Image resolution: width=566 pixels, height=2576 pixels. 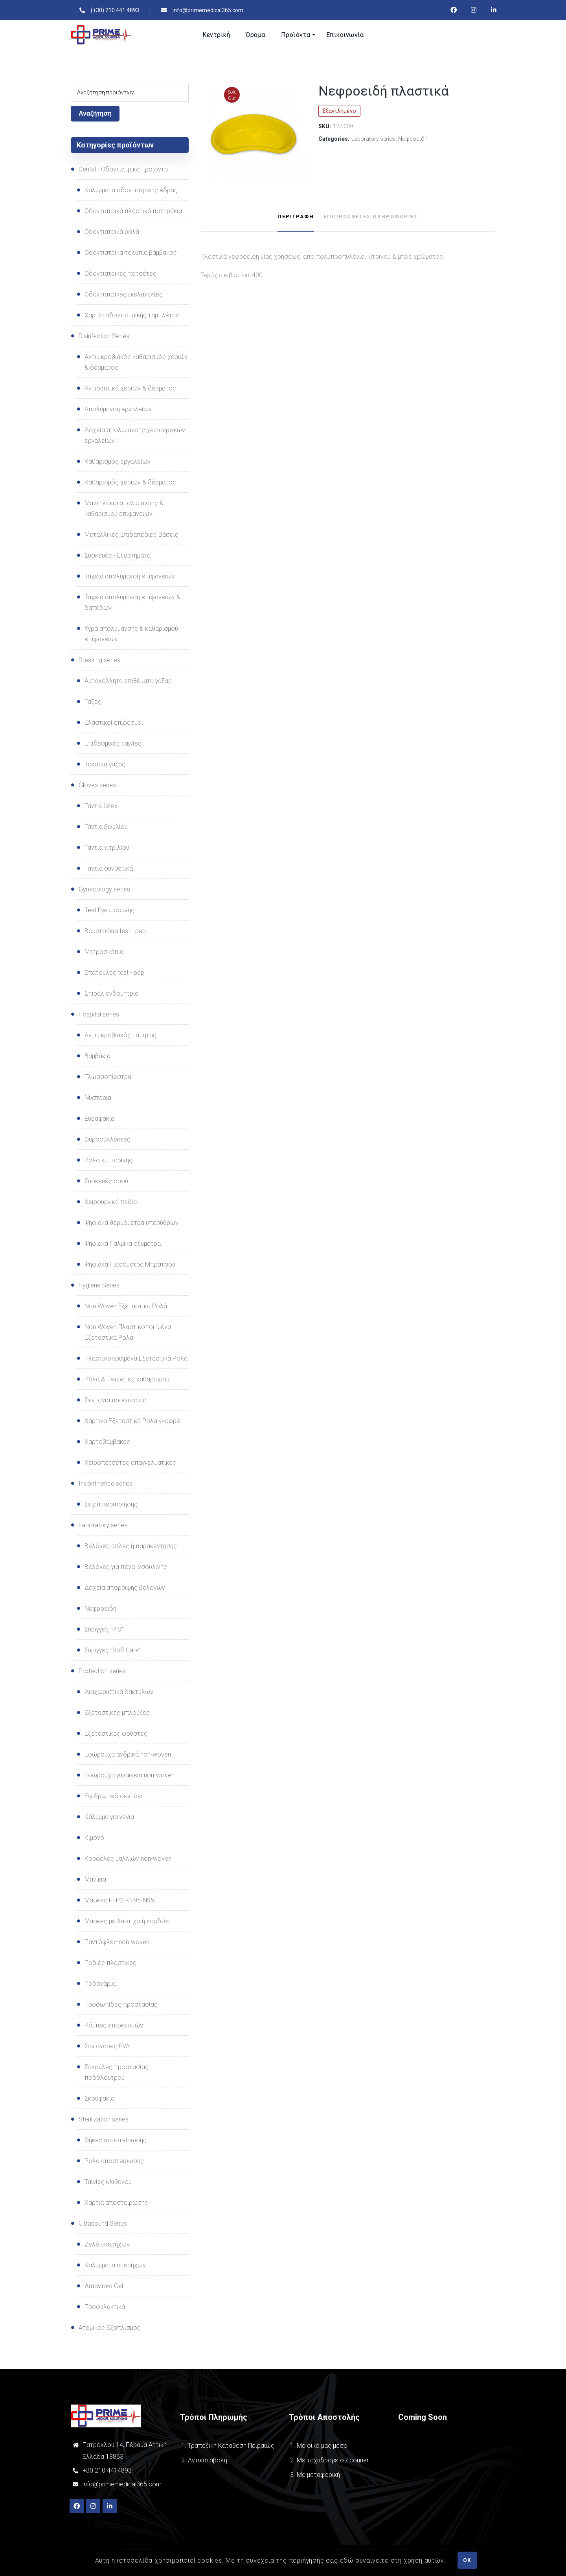 I want to click on Συσκευές - Εξαρτήματα, so click(x=118, y=555).